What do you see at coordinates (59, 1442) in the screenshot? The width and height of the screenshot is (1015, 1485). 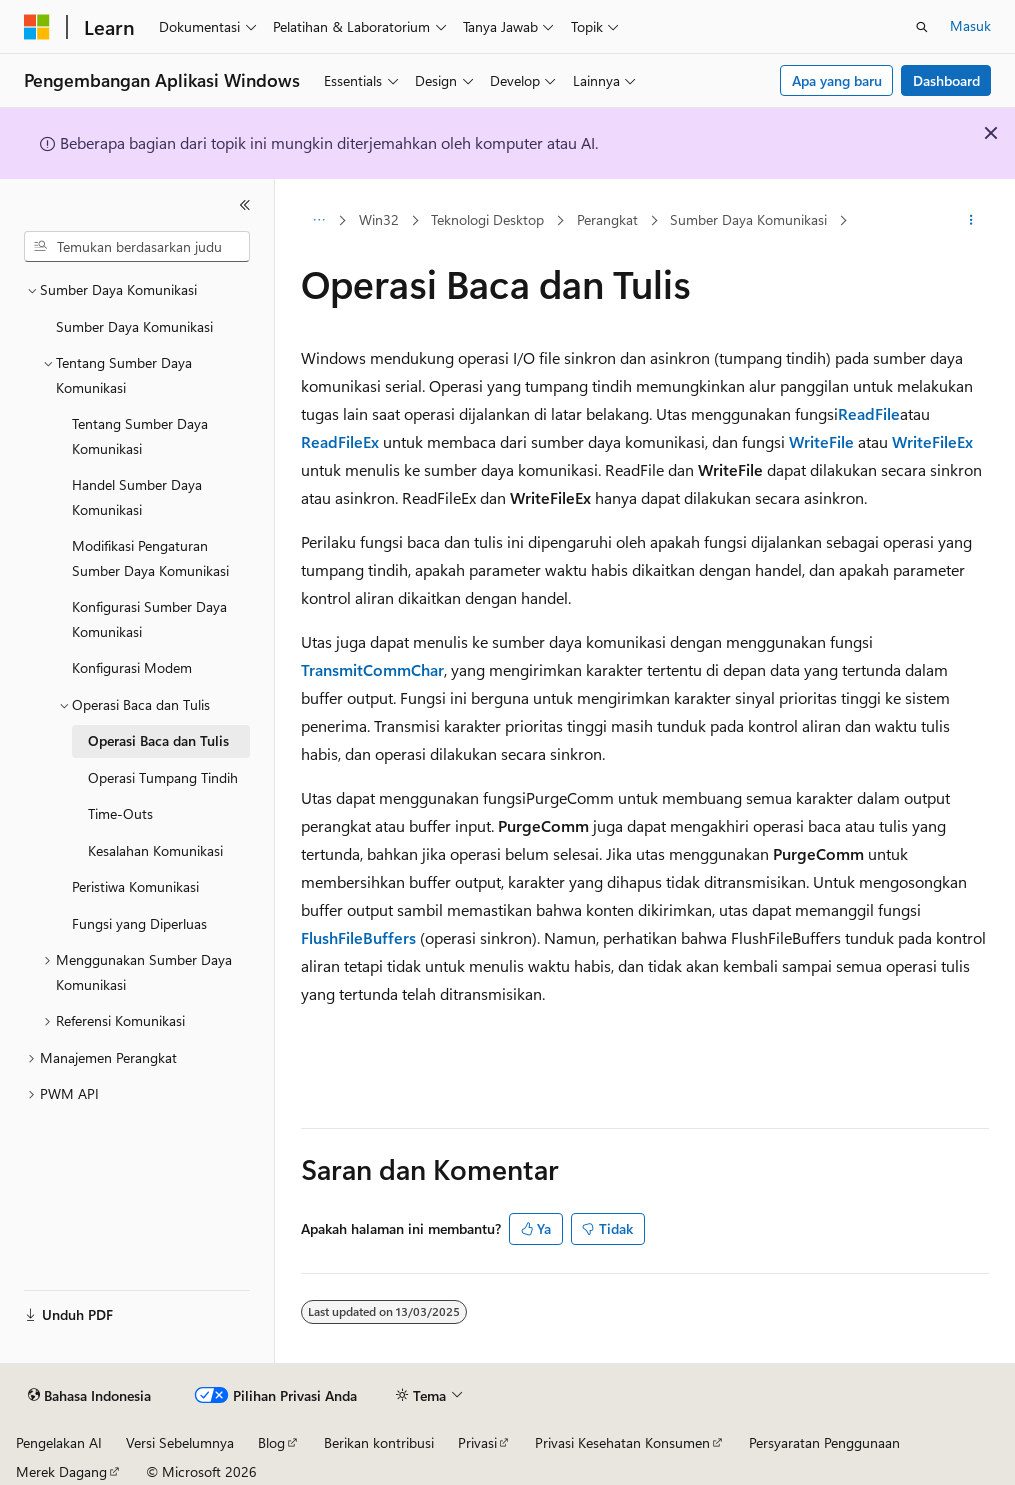 I see `Pengelakan AI` at bounding box center [59, 1442].